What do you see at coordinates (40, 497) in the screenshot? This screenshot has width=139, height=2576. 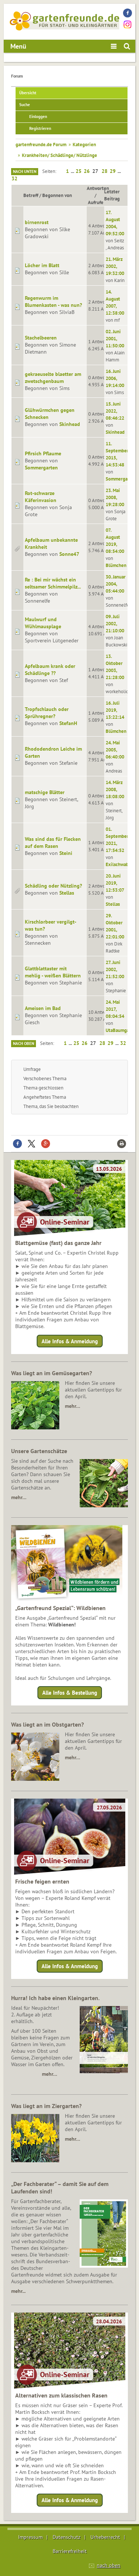 I see `Rot-schwarze Käferinvasion` at bounding box center [40, 497].